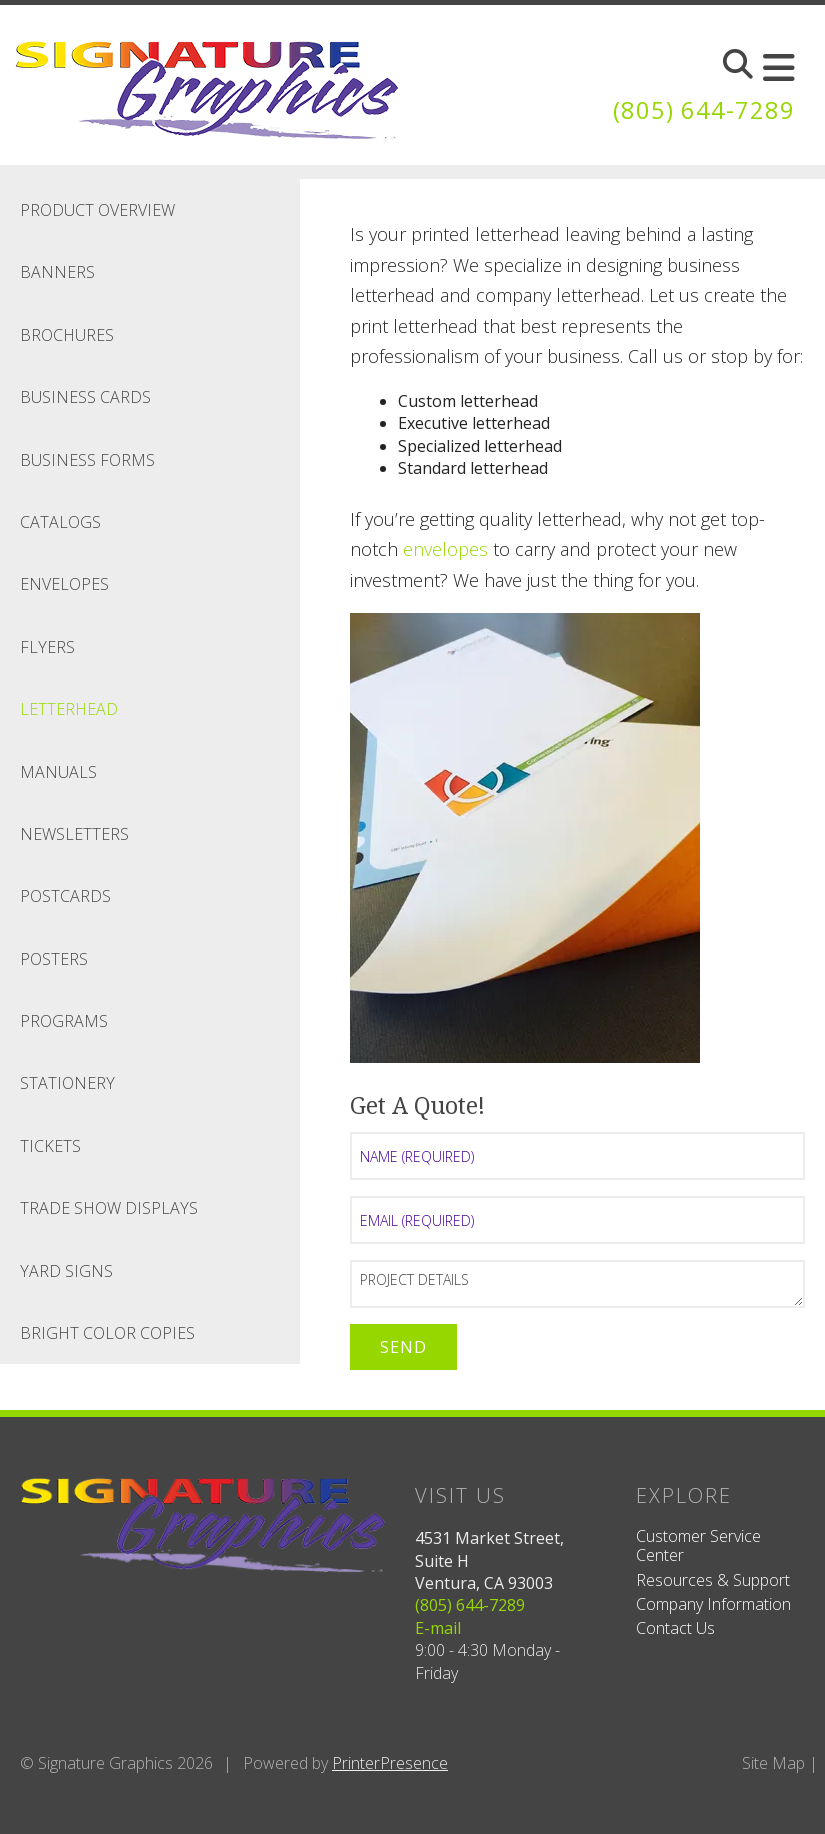  Describe the element at coordinates (85, 397) in the screenshot. I see `Business Cards` at that location.